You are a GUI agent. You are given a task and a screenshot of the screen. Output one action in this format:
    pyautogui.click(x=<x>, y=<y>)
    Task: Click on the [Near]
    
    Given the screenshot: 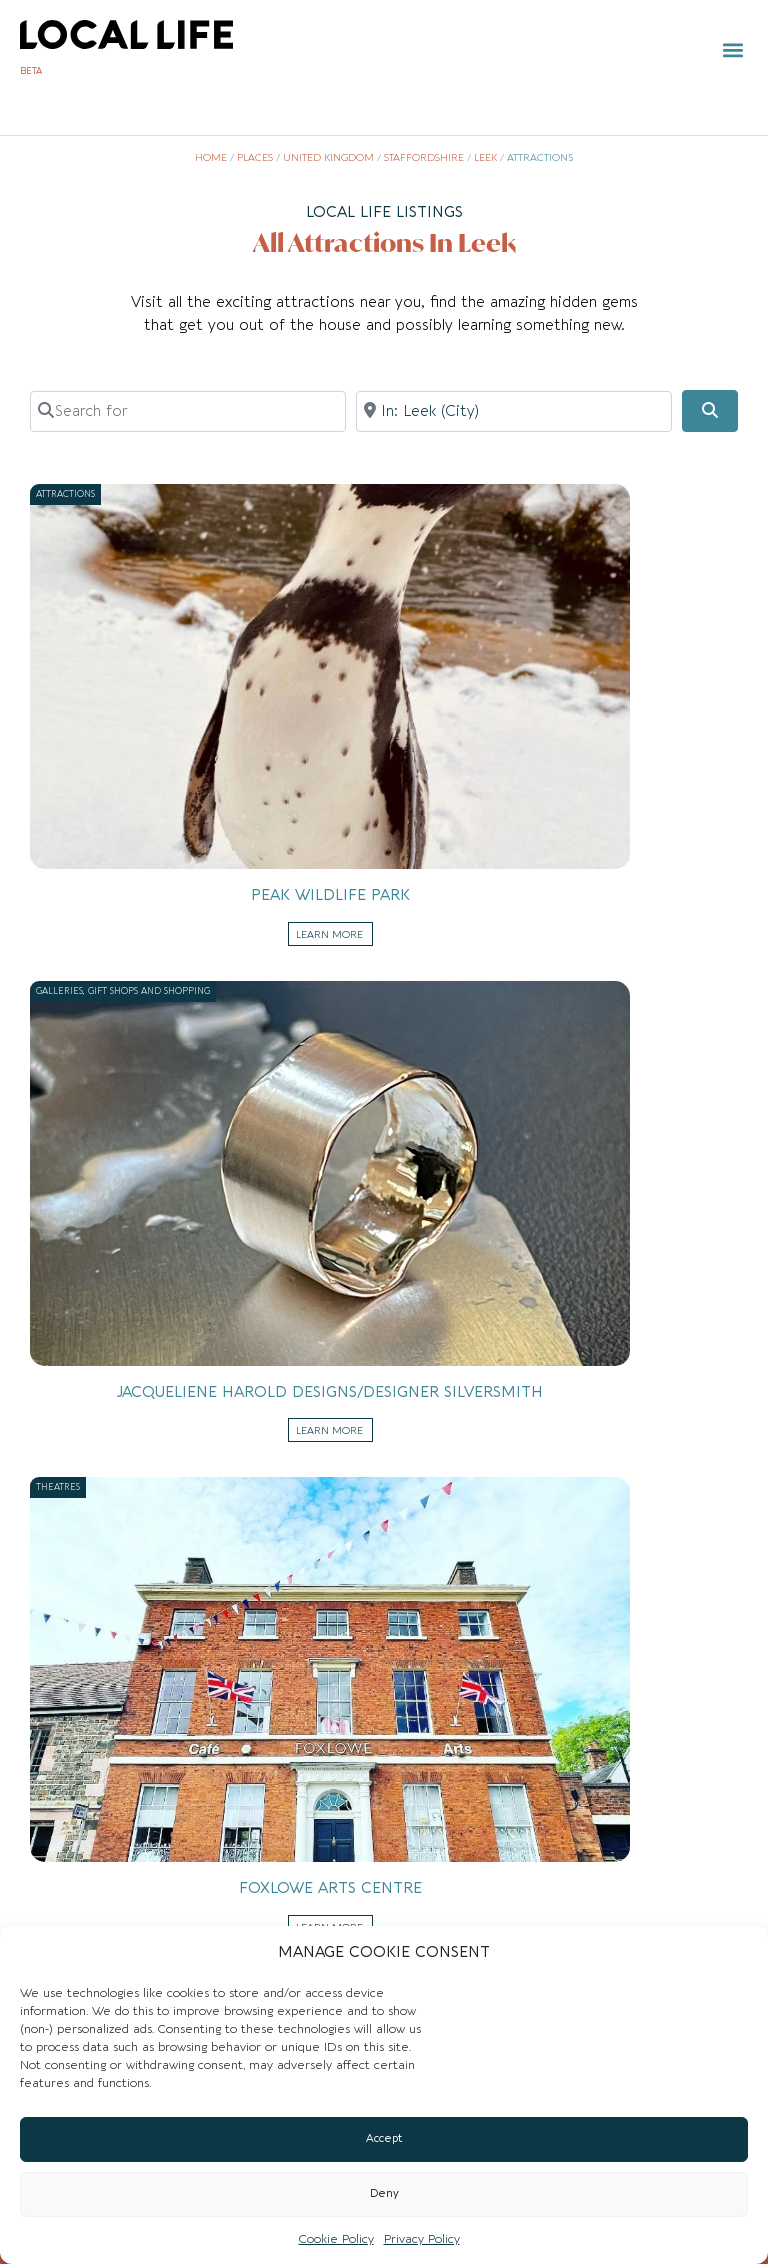 What is the action you would take?
    pyautogui.click(x=514, y=411)
    